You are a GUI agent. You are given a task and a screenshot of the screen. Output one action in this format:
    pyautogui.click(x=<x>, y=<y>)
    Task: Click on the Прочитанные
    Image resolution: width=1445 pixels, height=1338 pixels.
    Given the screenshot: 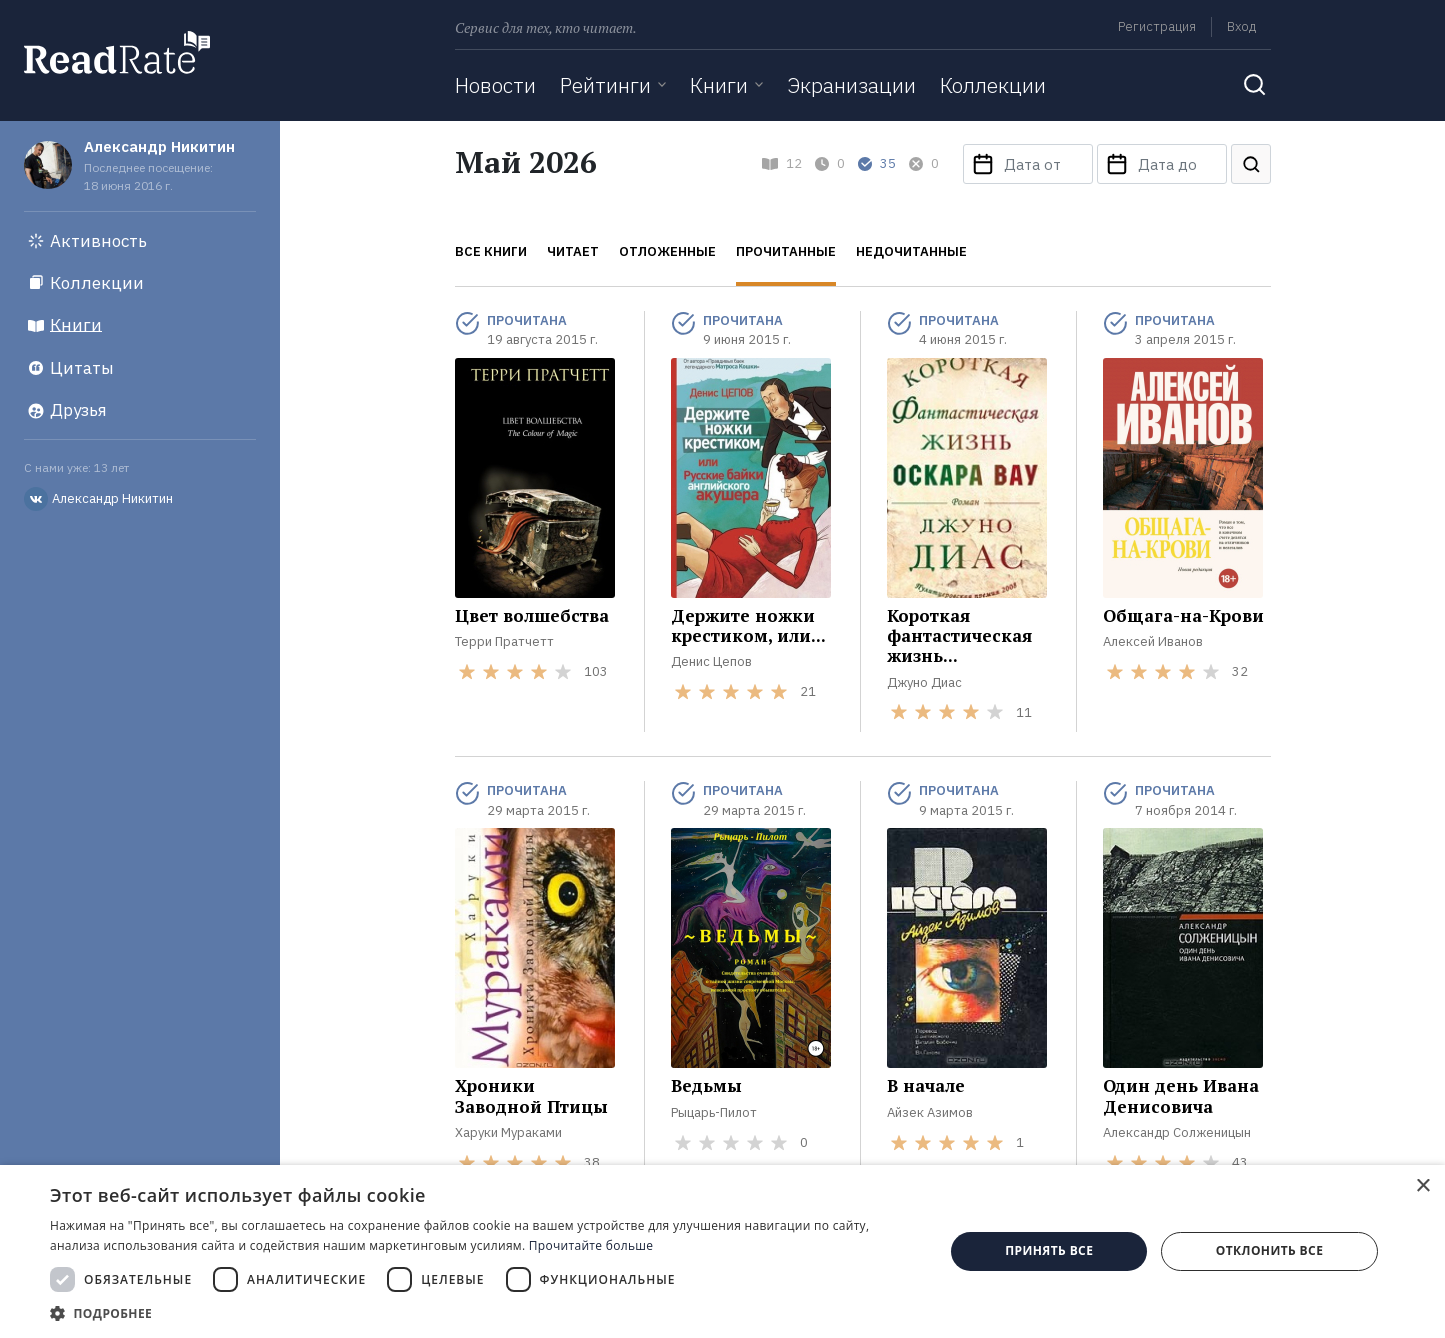 What is the action you would take?
    pyautogui.click(x=786, y=251)
    